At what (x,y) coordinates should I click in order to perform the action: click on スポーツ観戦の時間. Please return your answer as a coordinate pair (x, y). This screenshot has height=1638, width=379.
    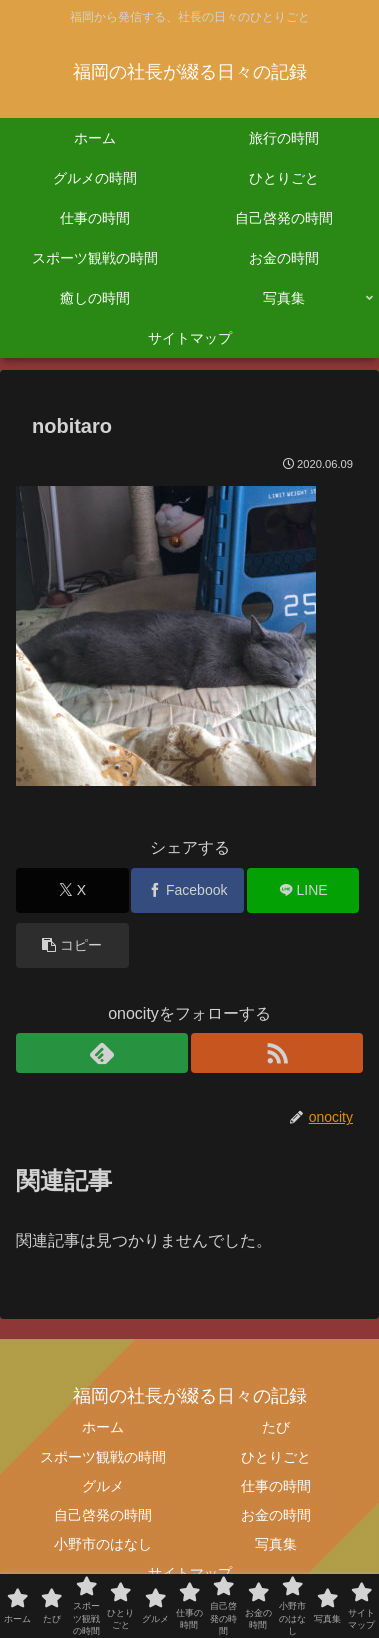
    Looking at the image, I should click on (103, 1457).